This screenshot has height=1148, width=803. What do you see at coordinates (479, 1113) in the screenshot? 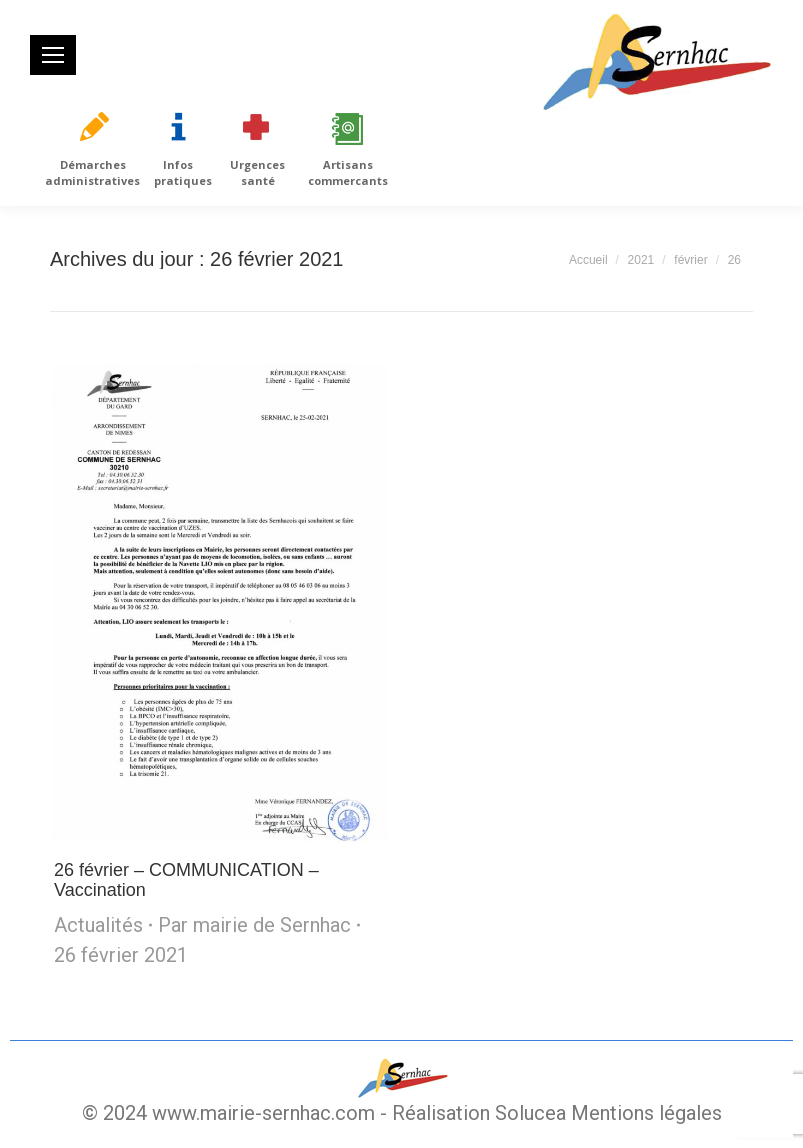
I see `Réalisation Solucea` at bounding box center [479, 1113].